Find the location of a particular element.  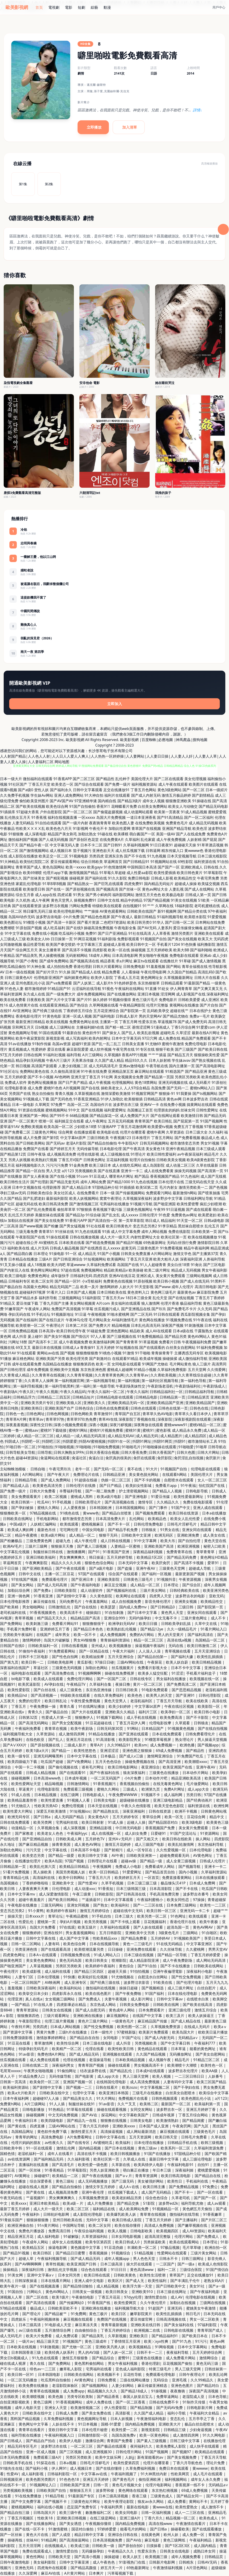

欧美三级电影 is located at coordinates (16, 1275).